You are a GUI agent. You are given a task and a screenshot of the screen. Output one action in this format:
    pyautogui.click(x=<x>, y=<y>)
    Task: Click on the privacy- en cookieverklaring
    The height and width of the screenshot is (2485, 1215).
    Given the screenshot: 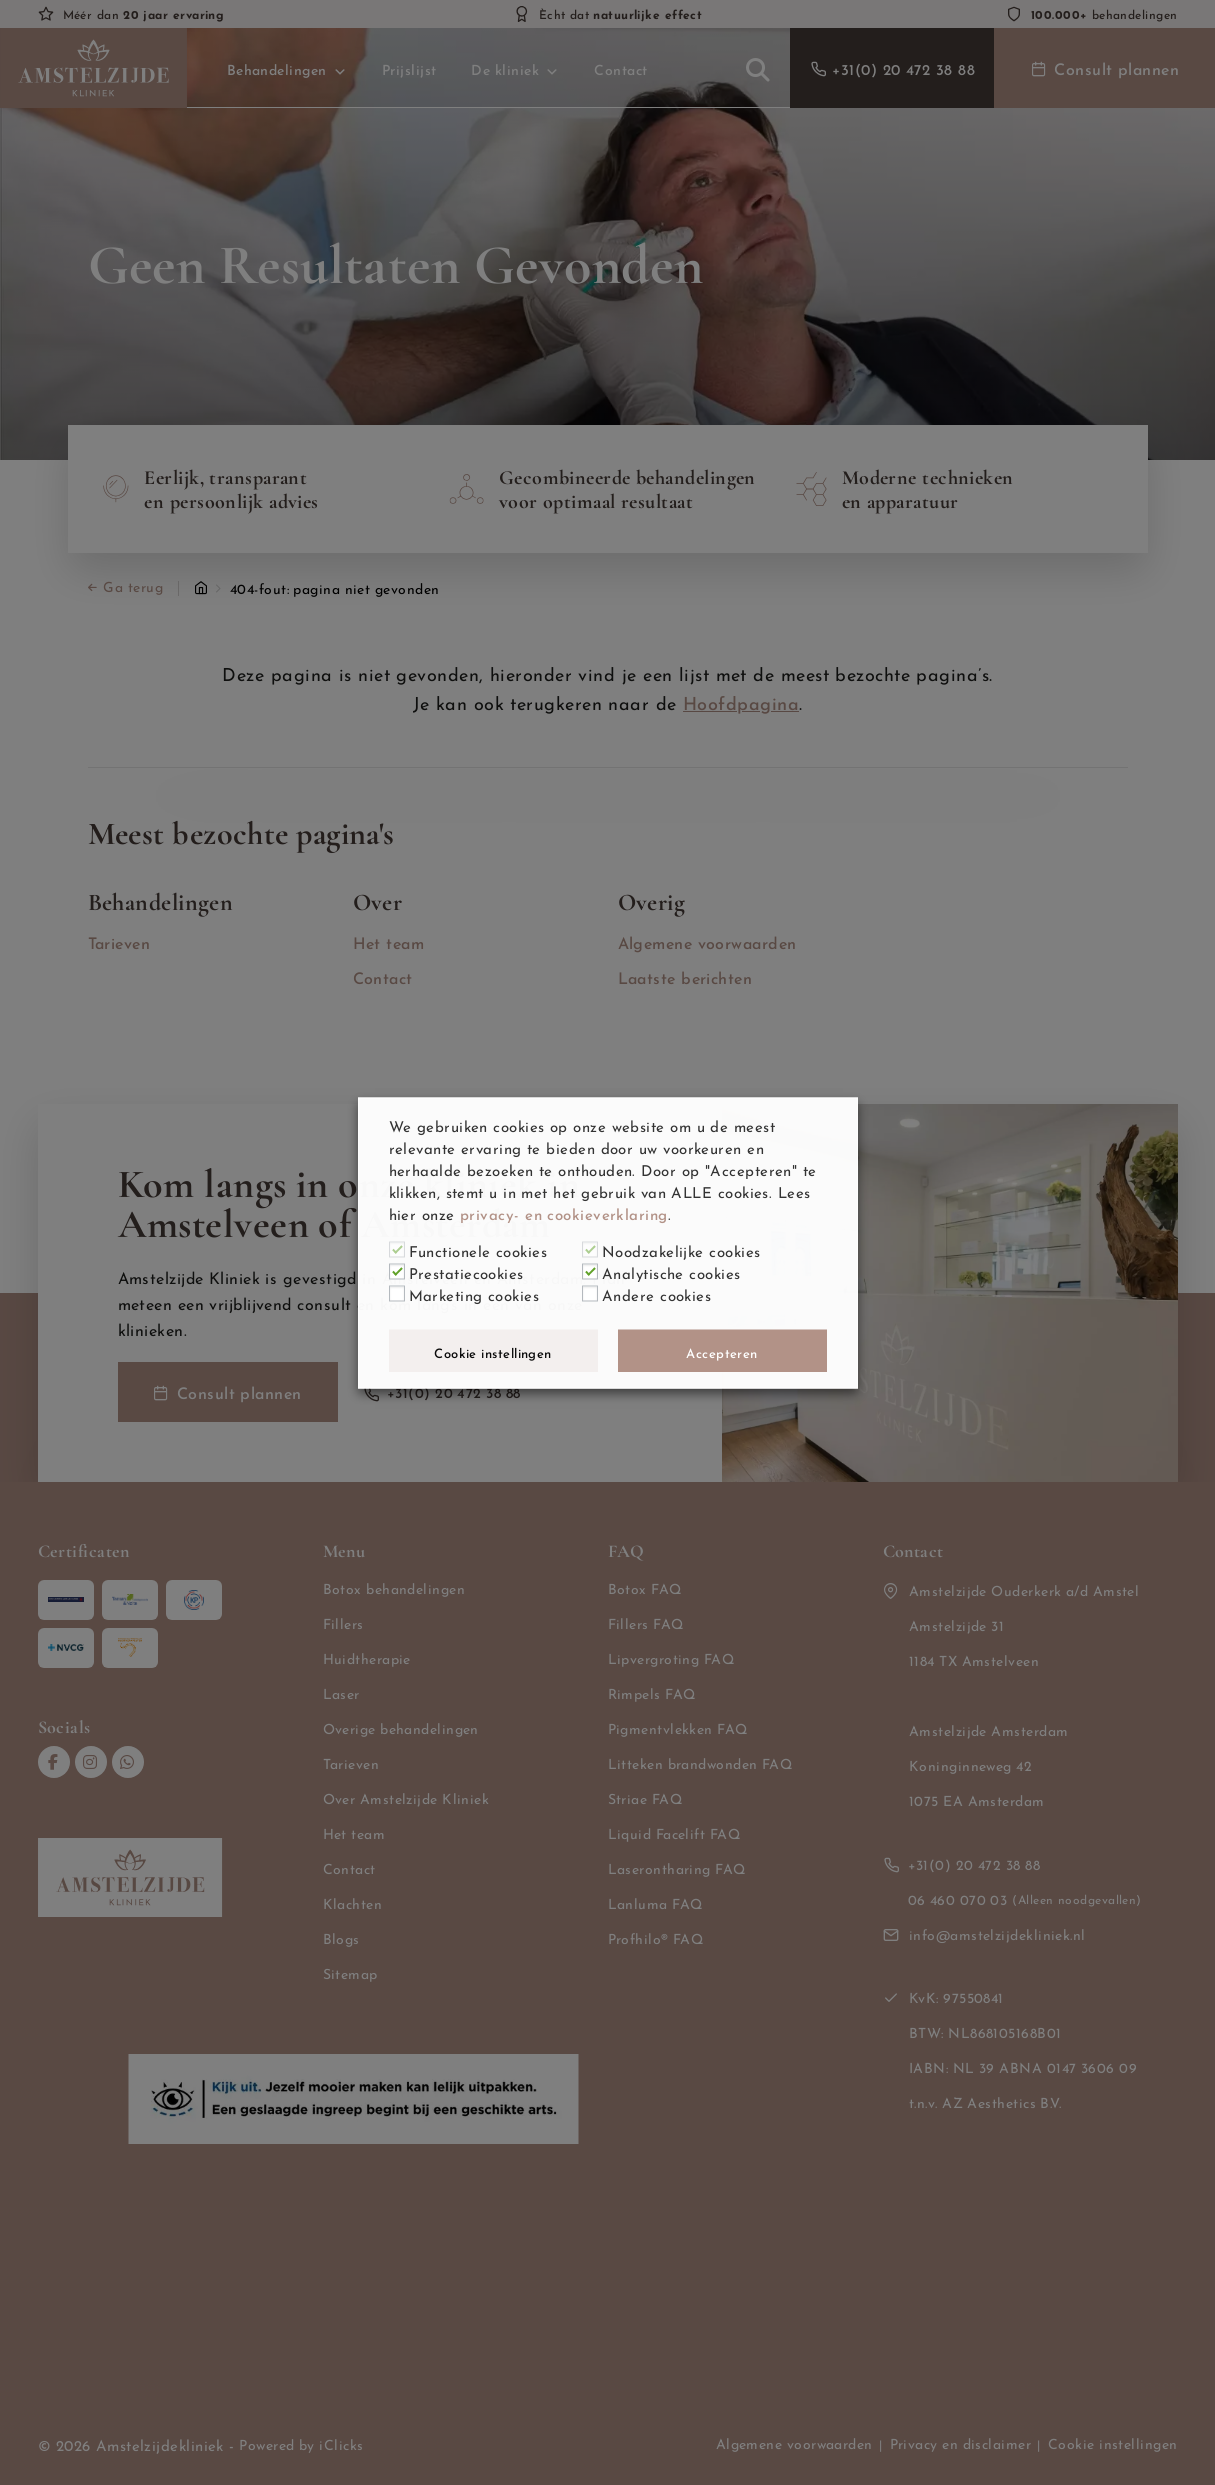 What is the action you would take?
    pyautogui.click(x=564, y=1212)
    